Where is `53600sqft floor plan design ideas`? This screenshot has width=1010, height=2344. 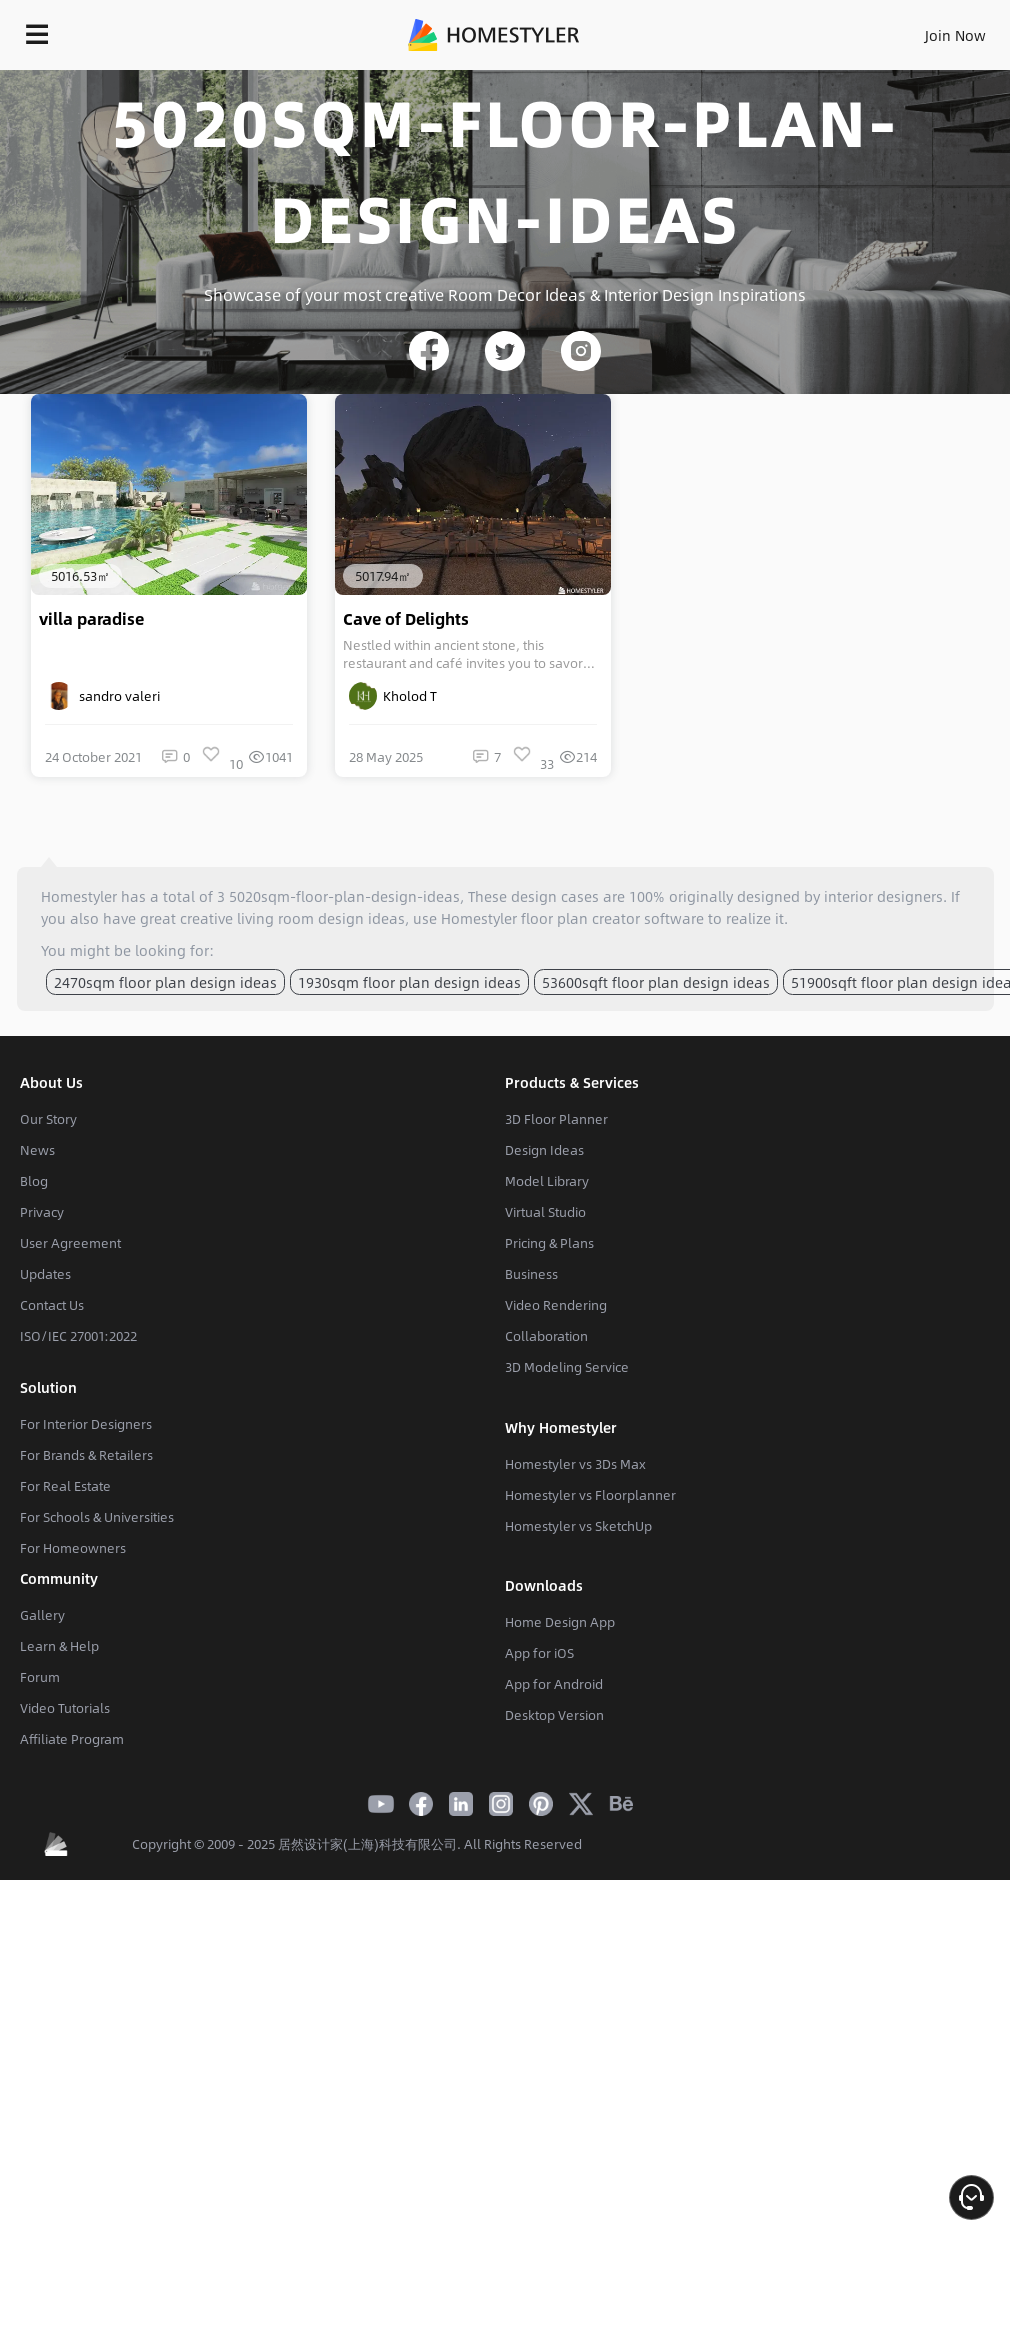
53600sqft floor plan design ideas is located at coordinates (656, 982).